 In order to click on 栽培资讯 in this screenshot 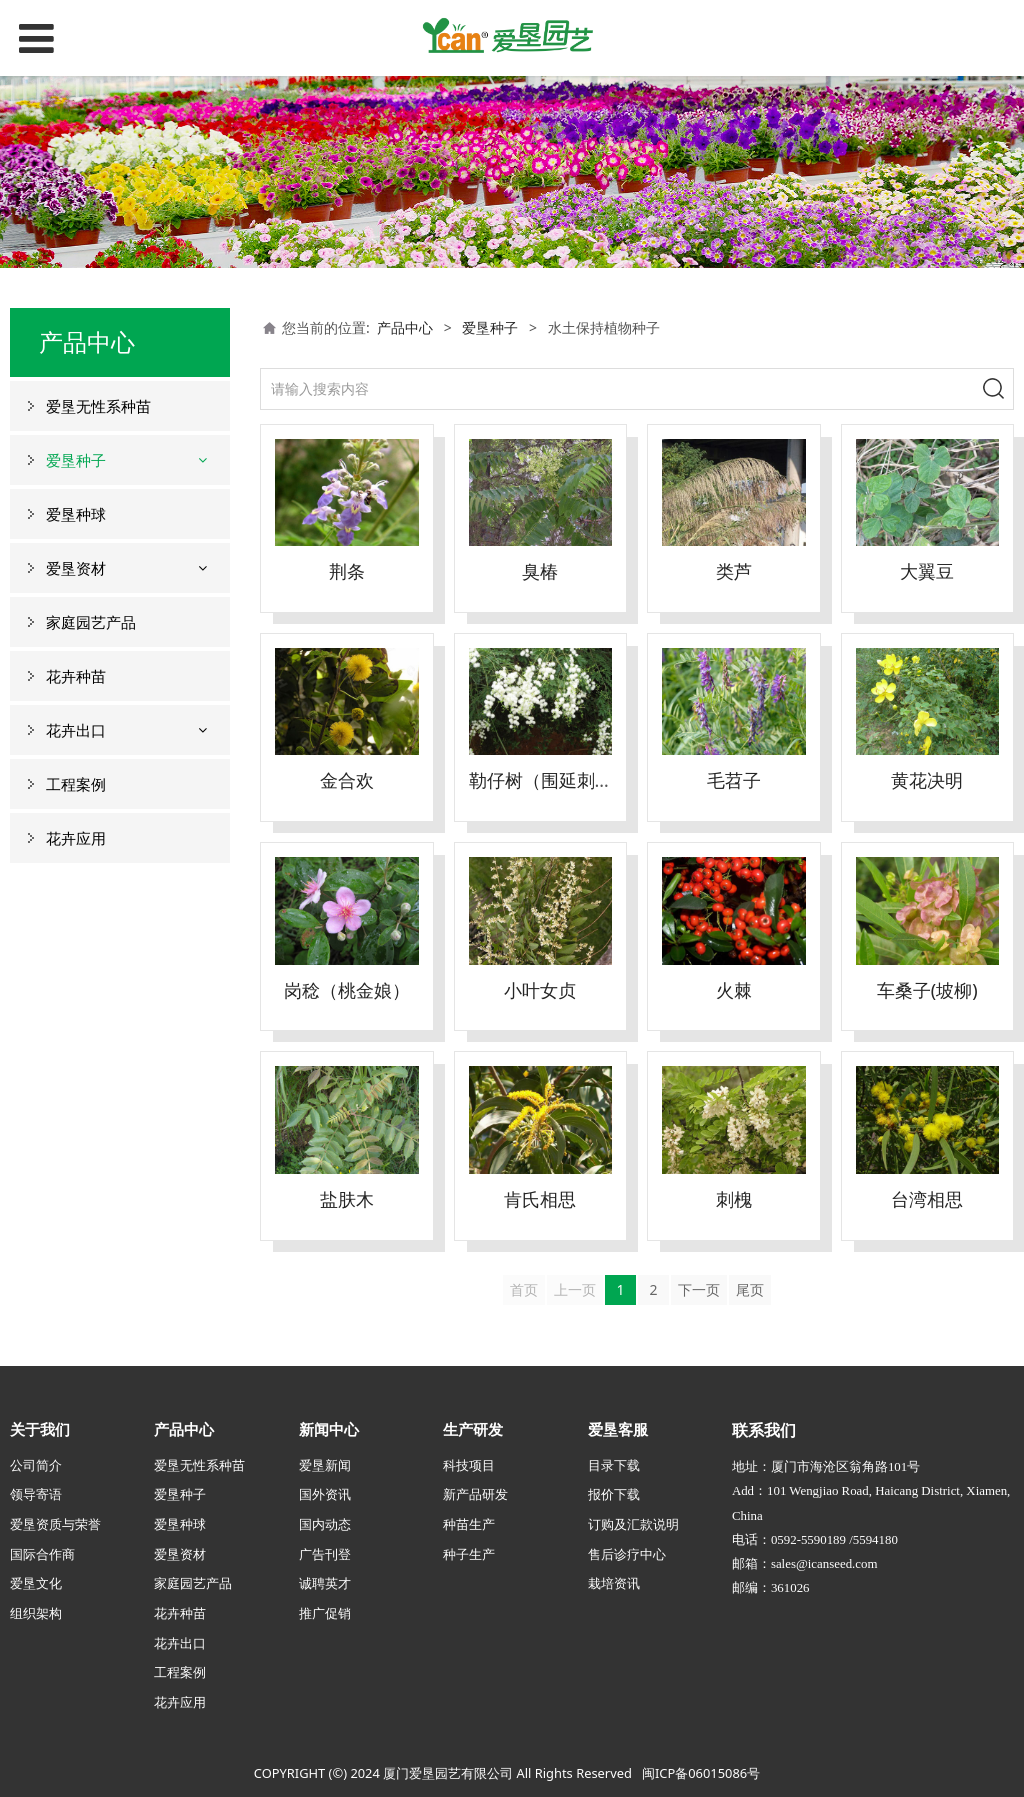, I will do `click(614, 1583)`.